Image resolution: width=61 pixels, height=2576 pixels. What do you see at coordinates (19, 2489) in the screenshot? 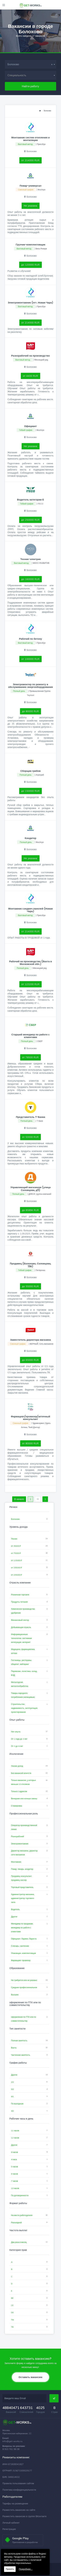
I see `Политика конфиденциальности` at bounding box center [19, 2489].